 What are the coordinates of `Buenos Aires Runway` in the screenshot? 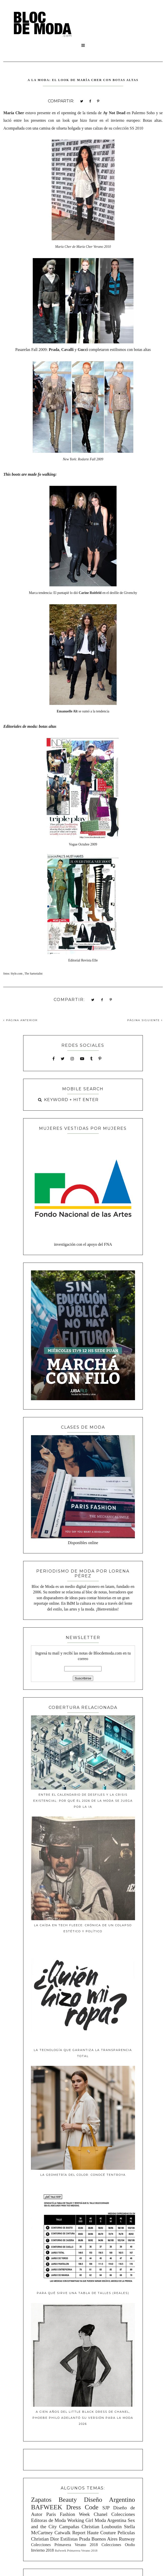 It's located at (113, 2539).